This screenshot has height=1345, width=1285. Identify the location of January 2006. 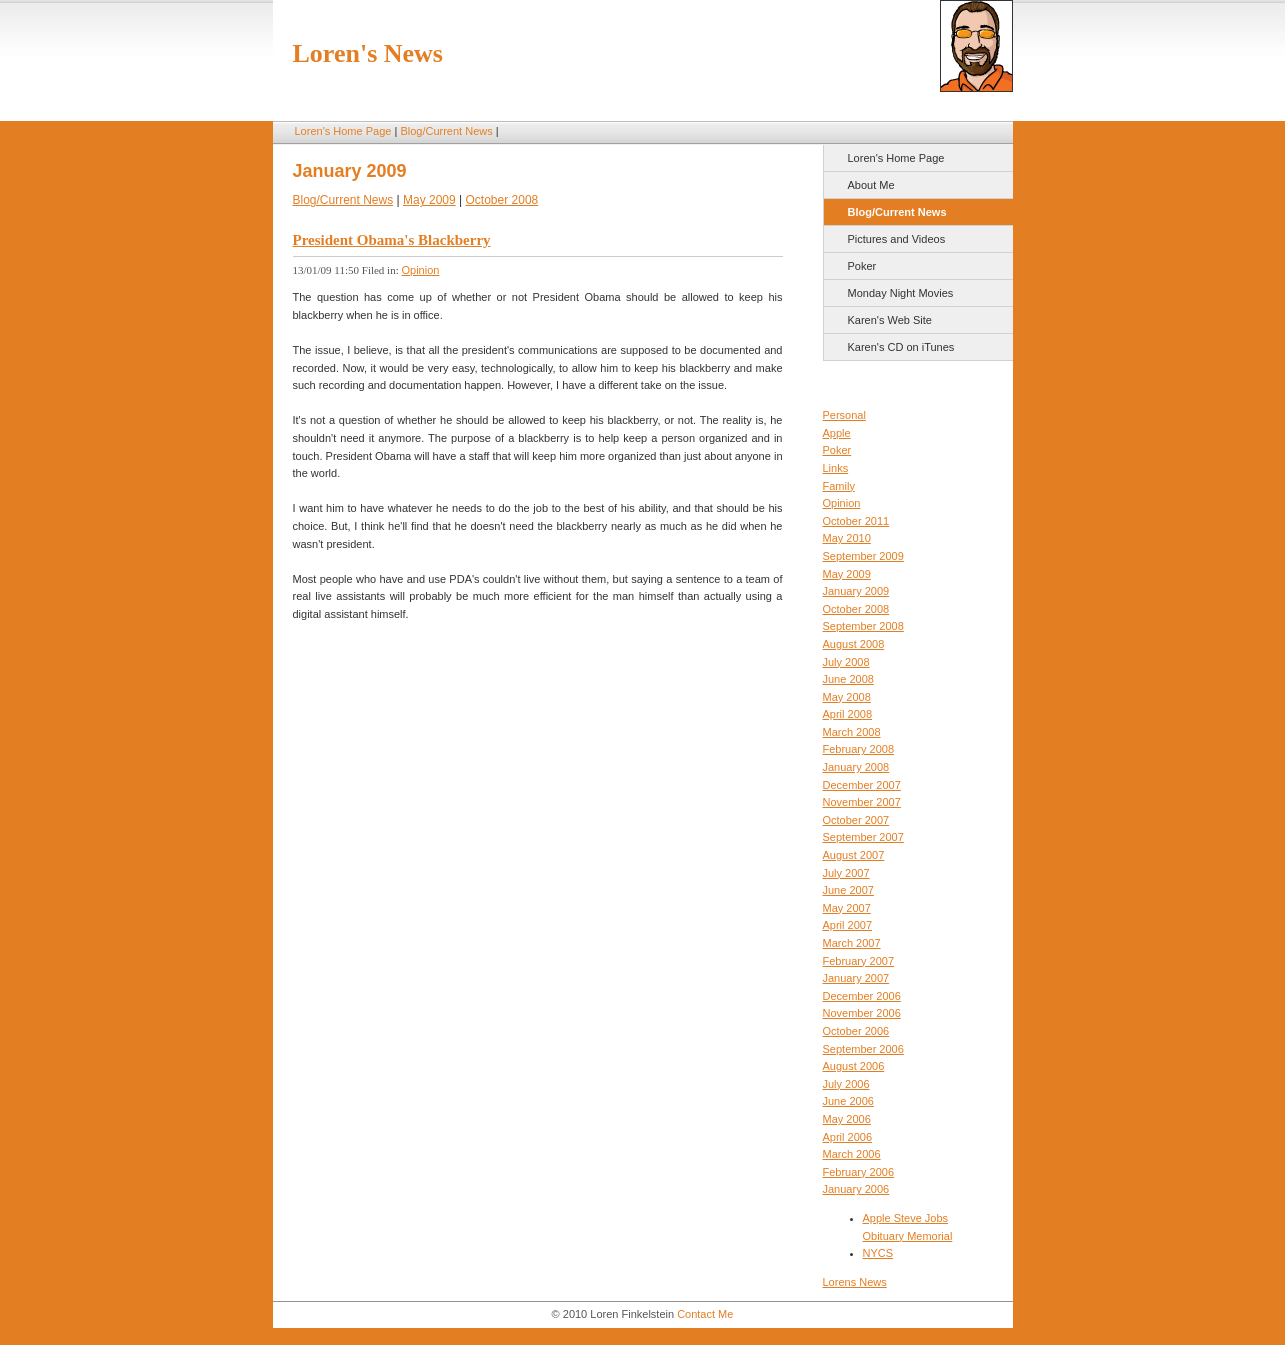
(856, 1189).